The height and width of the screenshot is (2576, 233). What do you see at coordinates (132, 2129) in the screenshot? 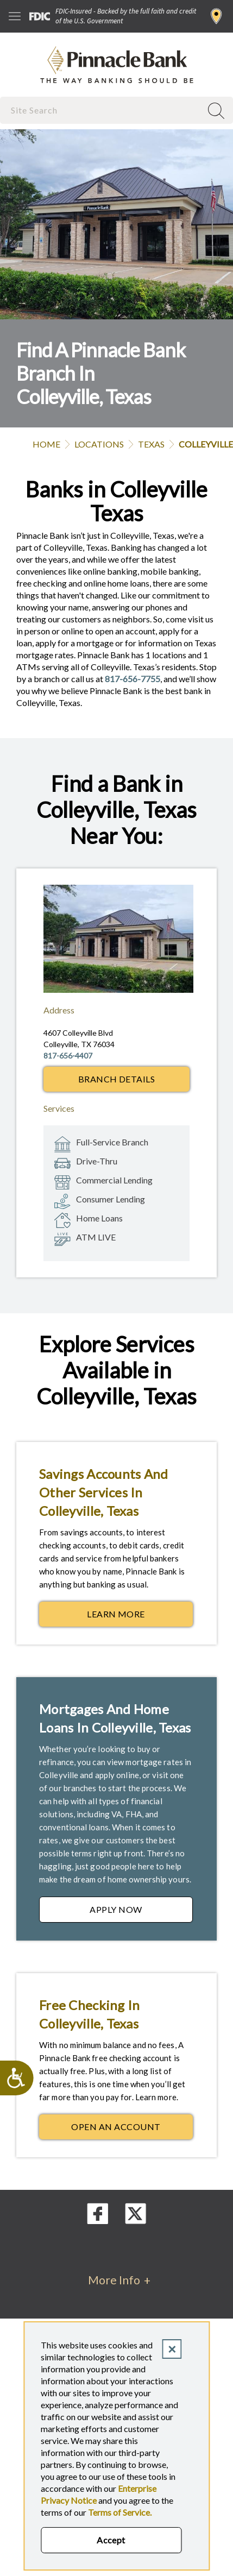
I see `Open an Account` at bounding box center [132, 2129].